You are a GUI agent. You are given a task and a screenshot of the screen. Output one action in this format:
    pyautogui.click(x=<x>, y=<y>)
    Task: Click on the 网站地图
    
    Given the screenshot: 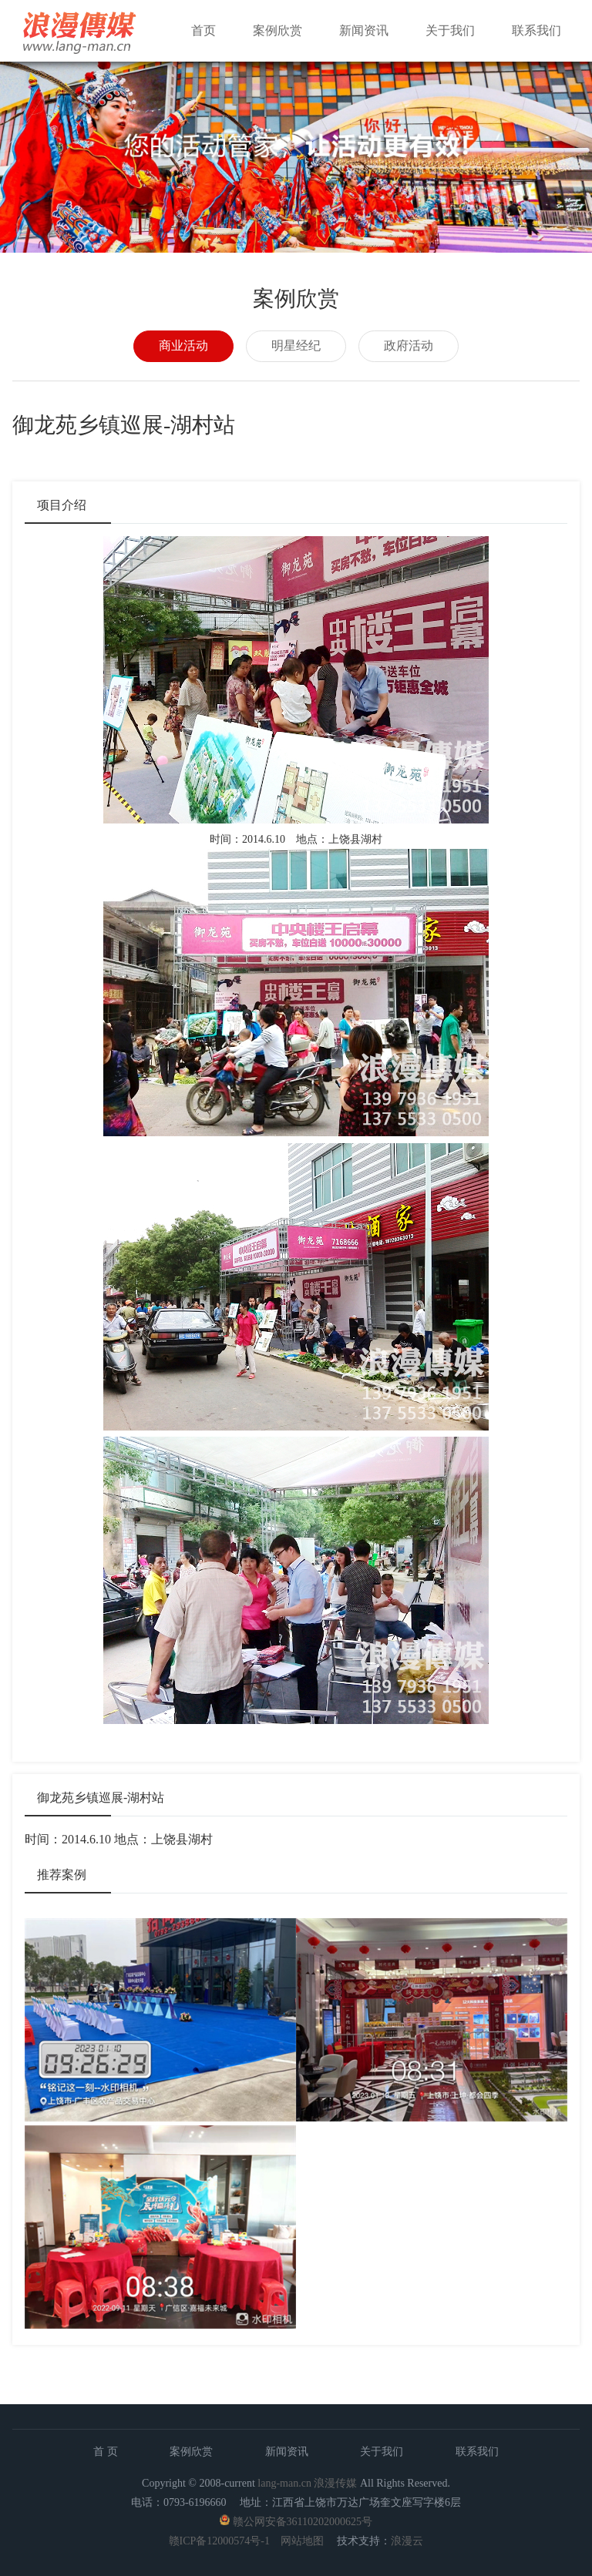 What is the action you would take?
    pyautogui.click(x=302, y=2541)
    